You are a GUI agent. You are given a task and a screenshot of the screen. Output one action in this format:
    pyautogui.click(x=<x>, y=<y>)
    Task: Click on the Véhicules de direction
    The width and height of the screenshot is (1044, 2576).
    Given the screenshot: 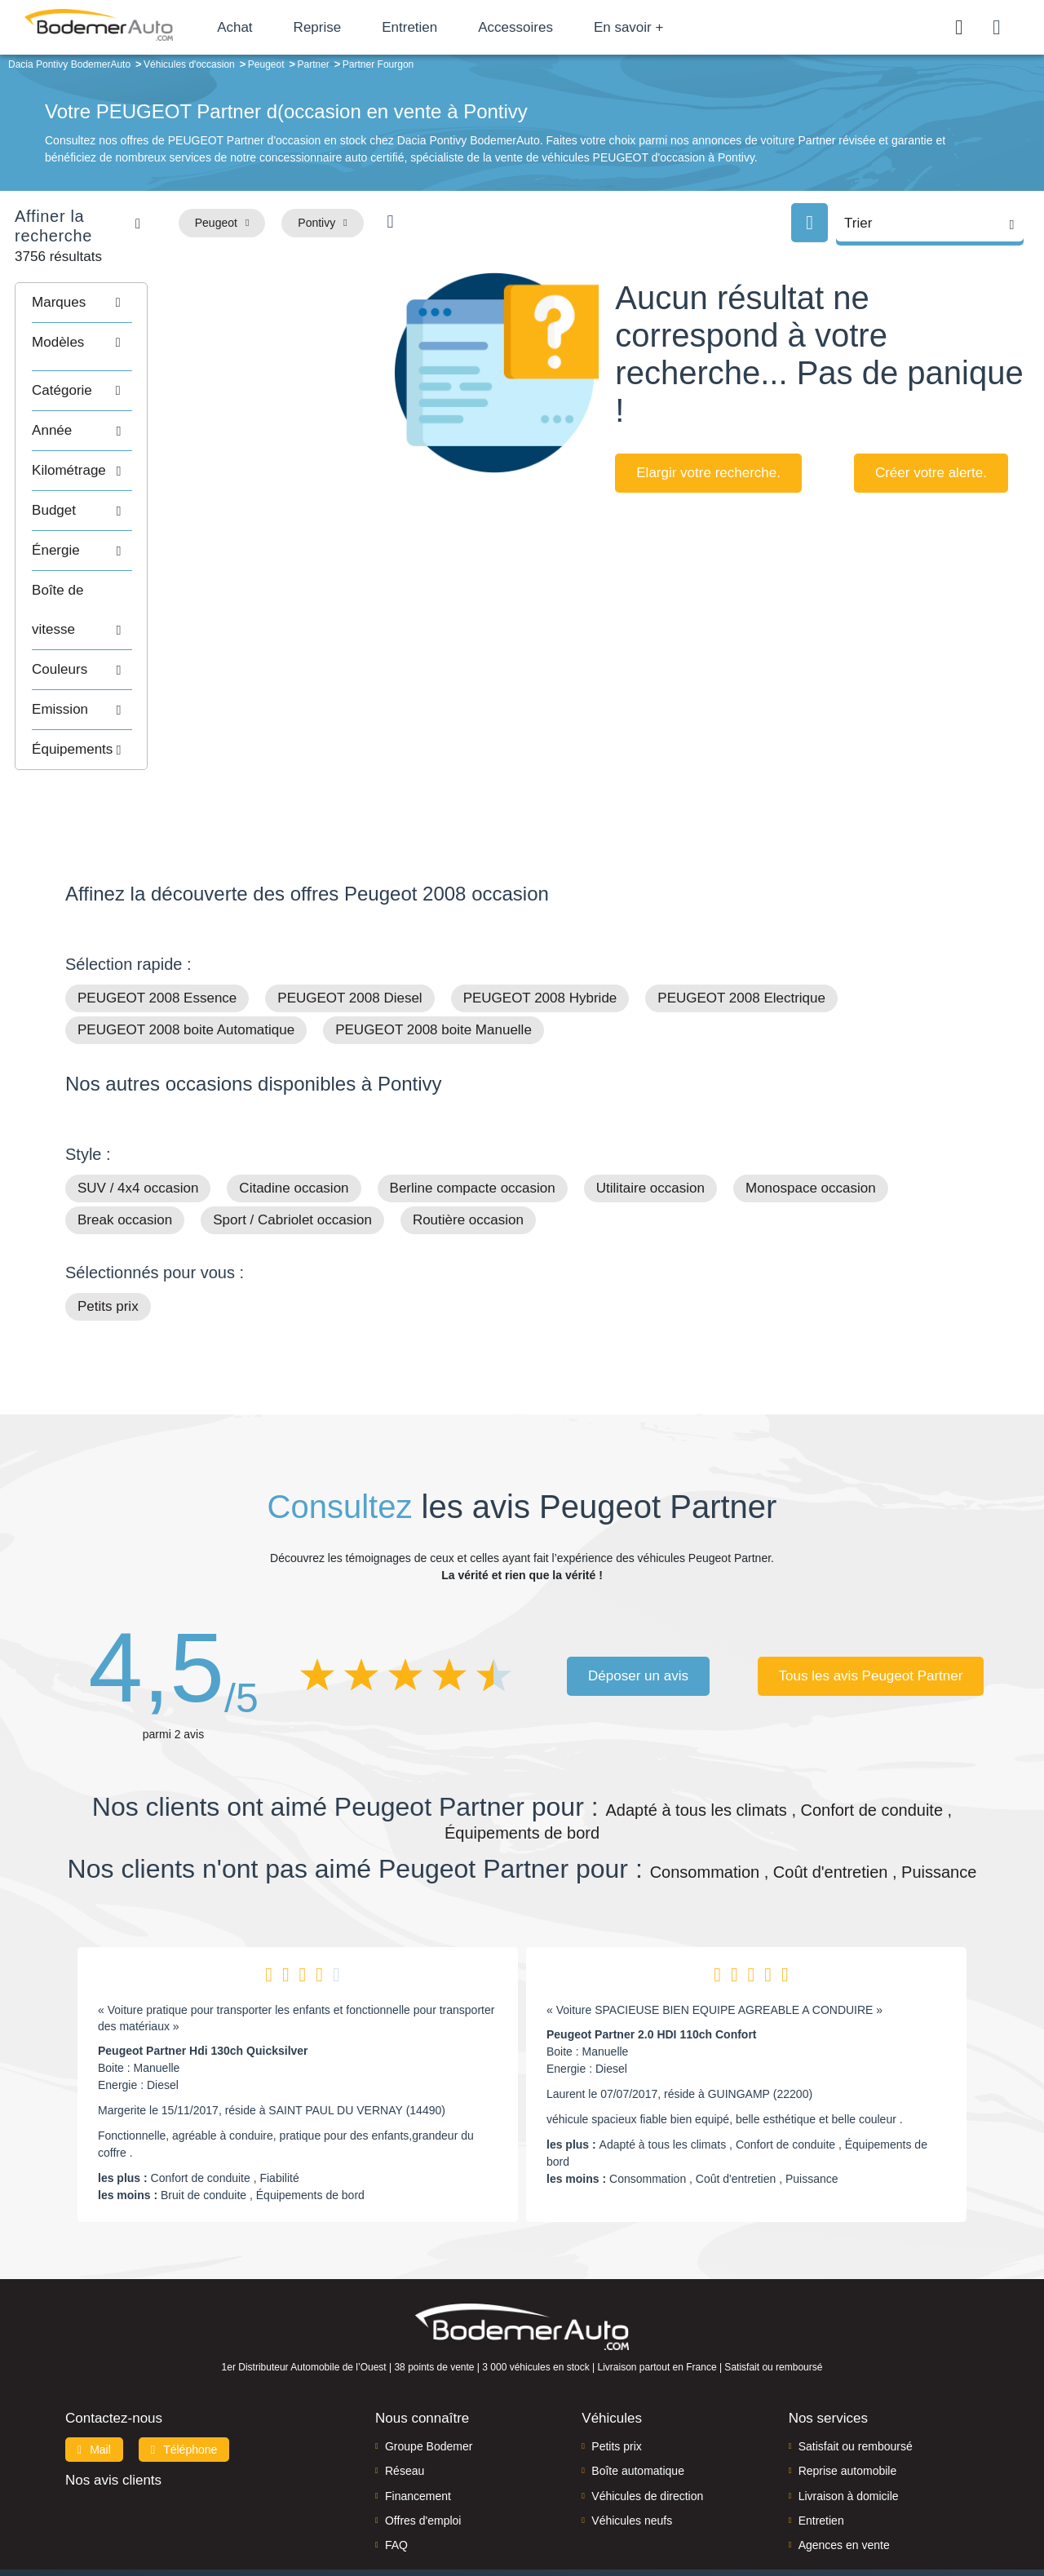 What is the action you would take?
    pyautogui.click(x=647, y=2430)
    